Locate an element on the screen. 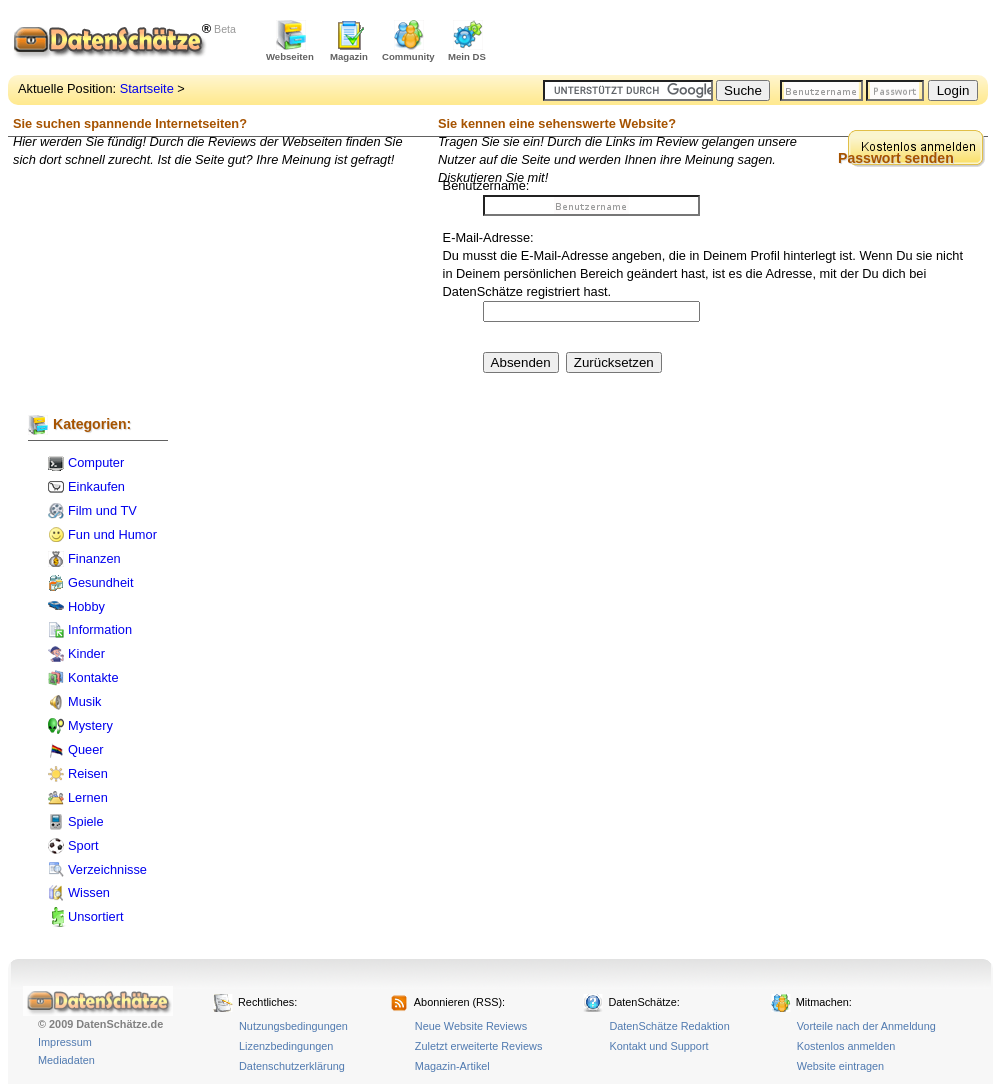 Image resolution: width=993 pixels, height=1084 pixels. Verzeichnisse is located at coordinates (107, 869).